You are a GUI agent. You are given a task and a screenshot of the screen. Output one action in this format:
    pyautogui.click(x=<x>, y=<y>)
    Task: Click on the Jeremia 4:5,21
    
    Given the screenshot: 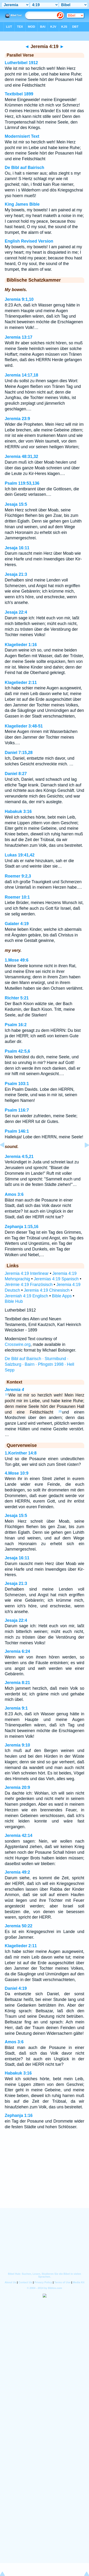 What is the action you would take?
    pyautogui.click(x=19, y=1156)
    